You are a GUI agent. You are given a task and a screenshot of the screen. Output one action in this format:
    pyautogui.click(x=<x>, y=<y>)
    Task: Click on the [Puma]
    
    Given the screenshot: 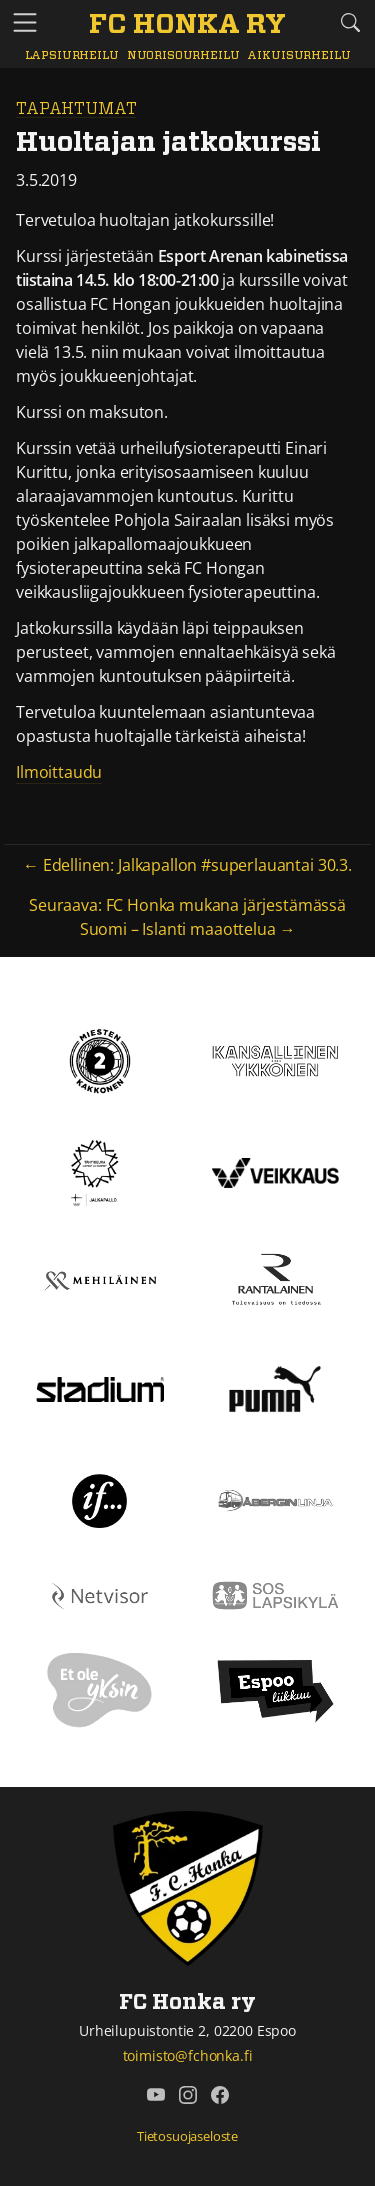 What is the action you would take?
    pyautogui.click(x=275, y=1387)
    